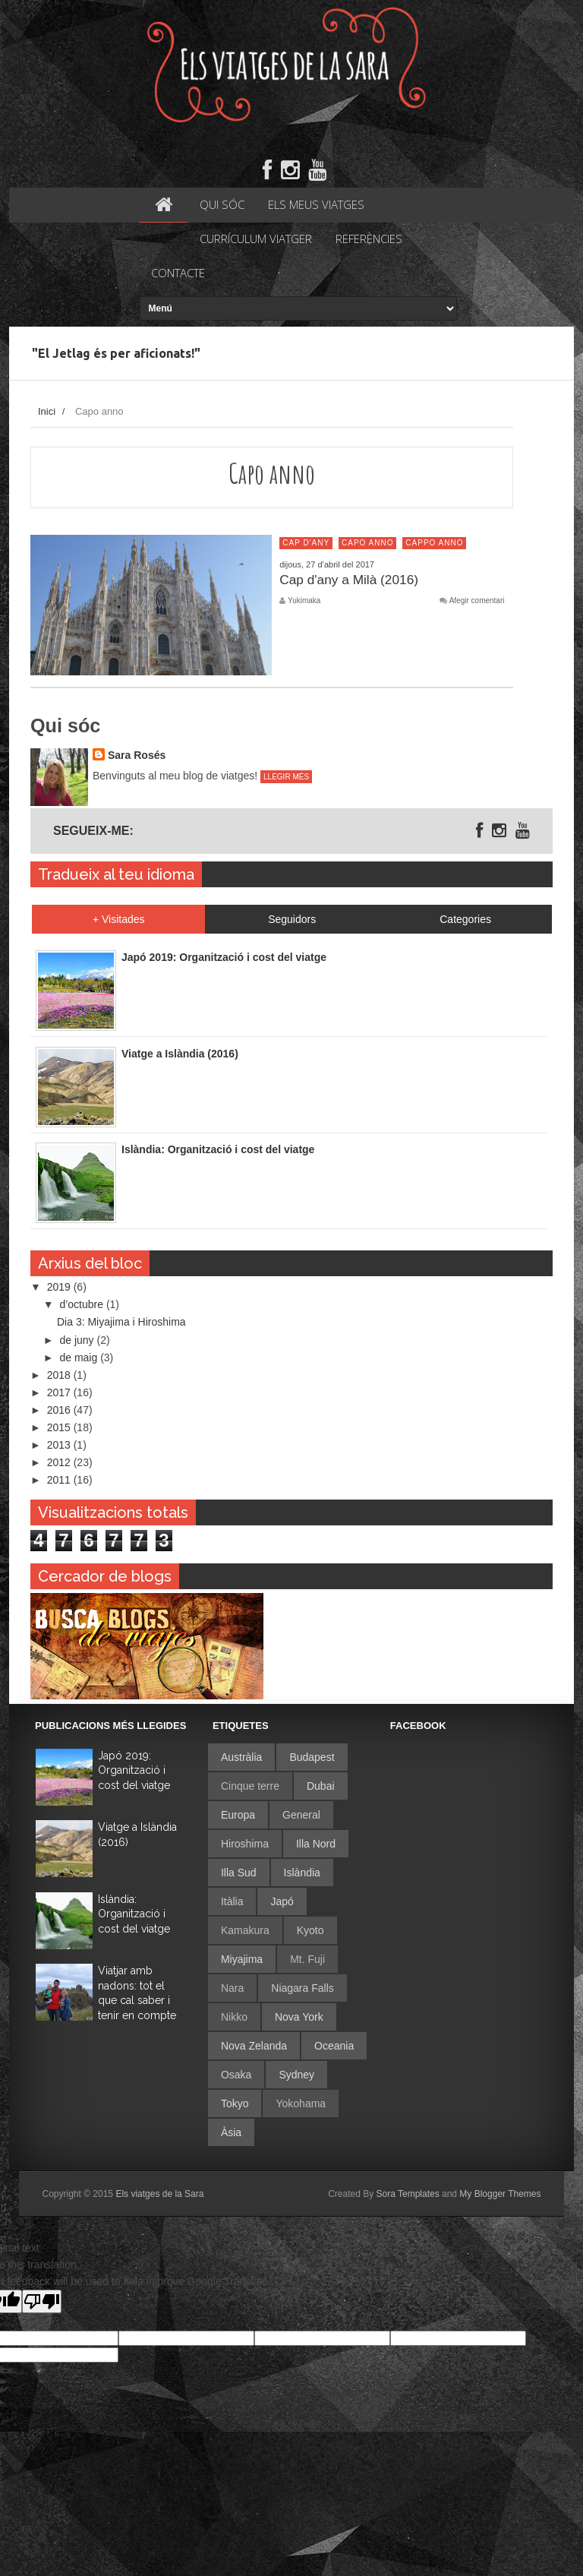  What do you see at coordinates (367, 544) in the screenshot?
I see `Capo anno` at bounding box center [367, 544].